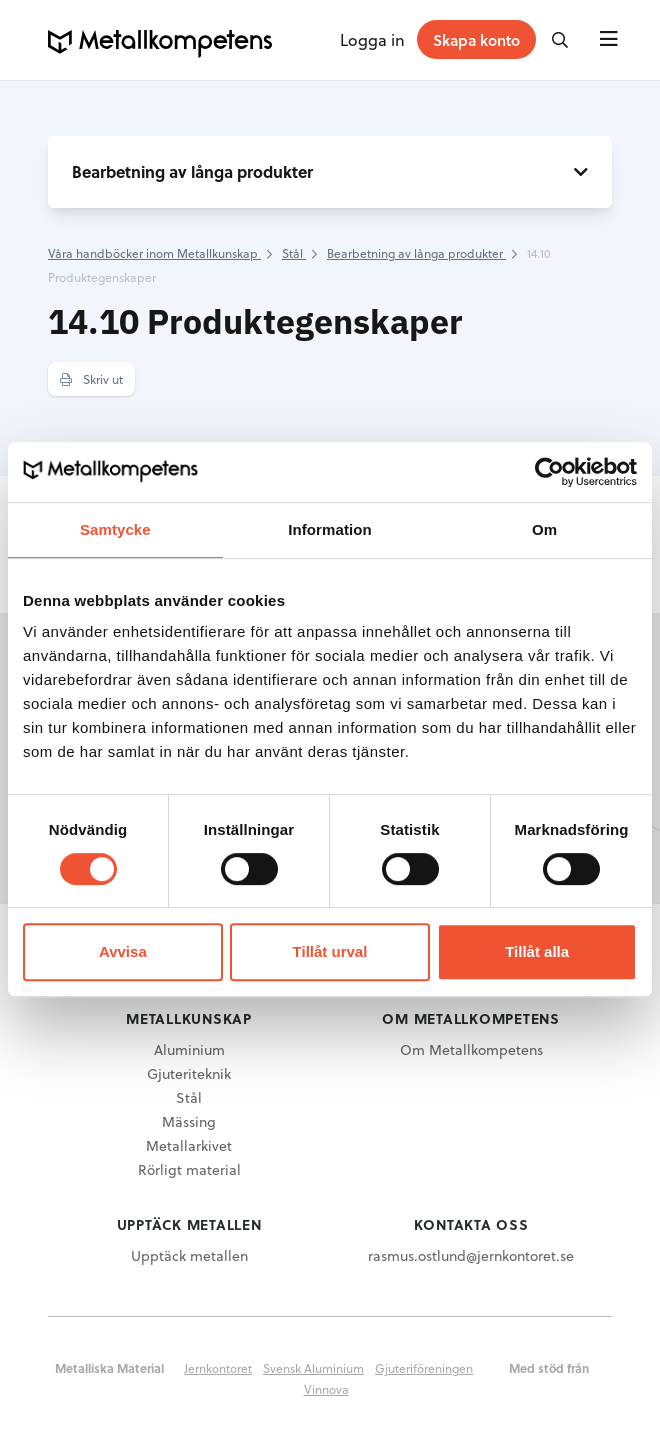 This screenshot has width=660, height=1439. Describe the element at coordinates (313, 1368) in the screenshot. I see `Svensk Aluminium` at that location.